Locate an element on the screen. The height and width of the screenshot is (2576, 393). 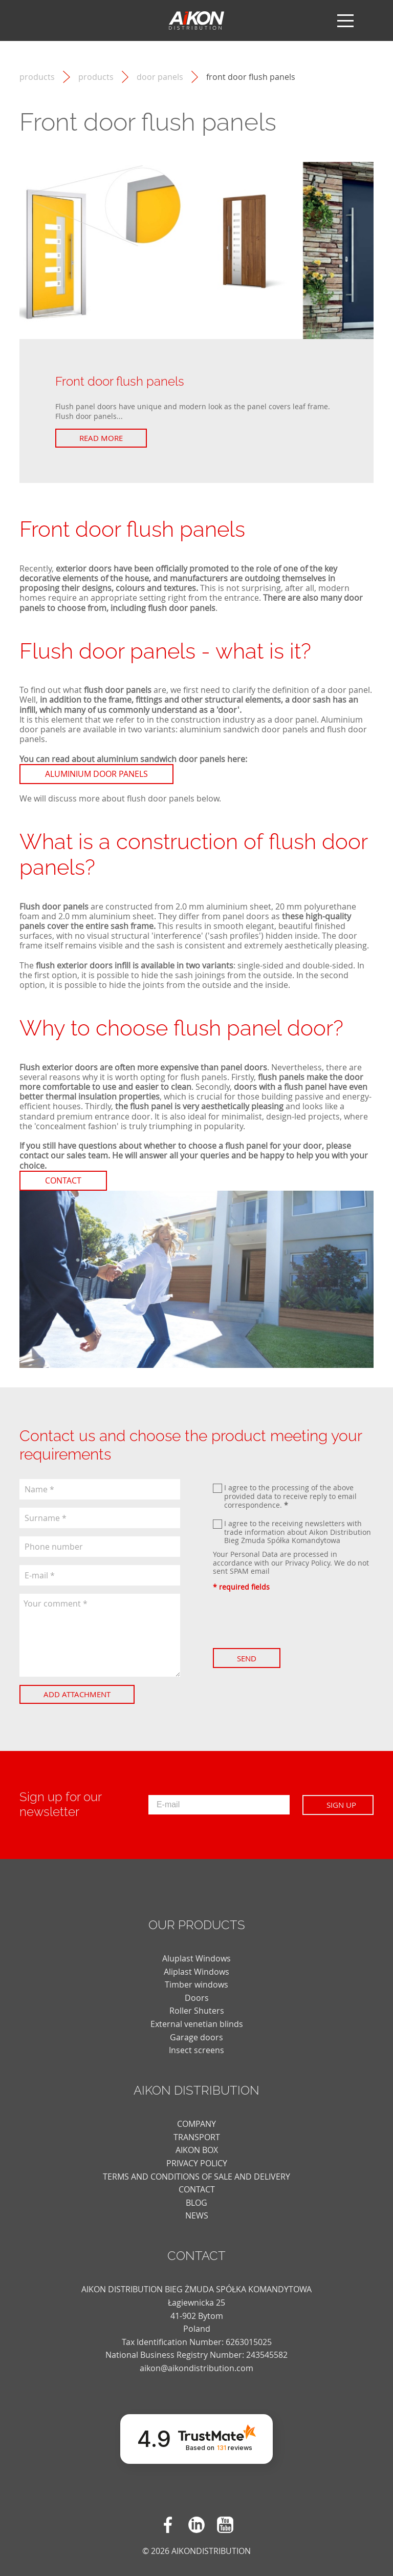
Garage doors is located at coordinates (196, 2037).